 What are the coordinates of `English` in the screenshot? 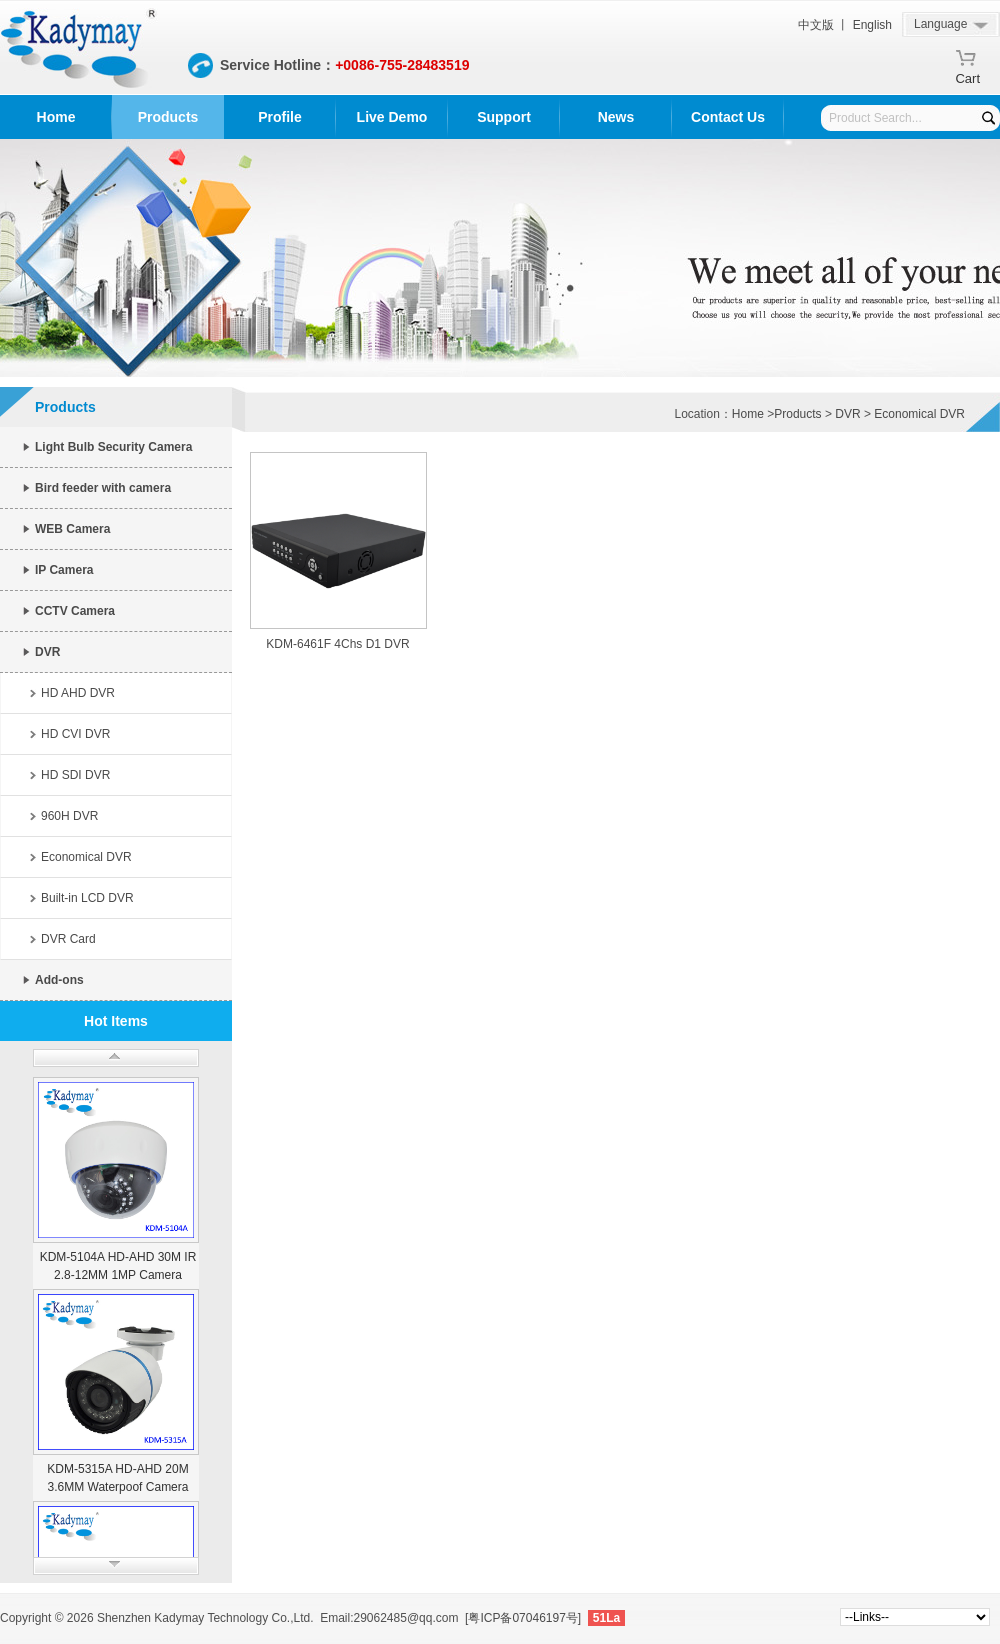 It's located at (872, 25).